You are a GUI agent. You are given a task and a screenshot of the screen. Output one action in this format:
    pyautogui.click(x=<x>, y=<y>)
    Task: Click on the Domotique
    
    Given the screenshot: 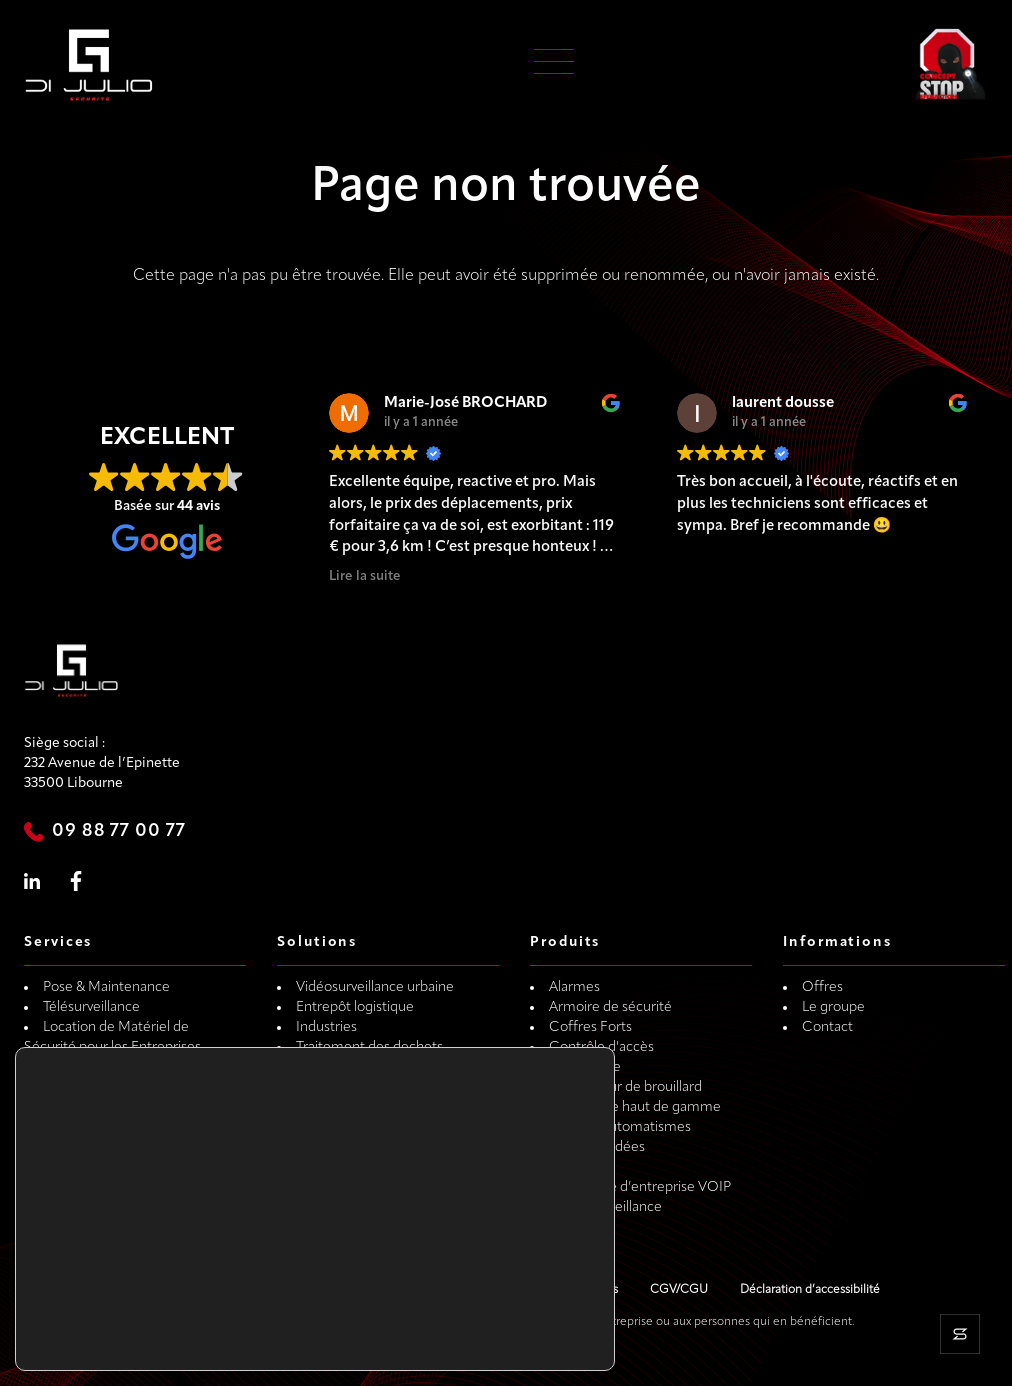 What is the action you would take?
    pyautogui.click(x=585, y=1067)
    